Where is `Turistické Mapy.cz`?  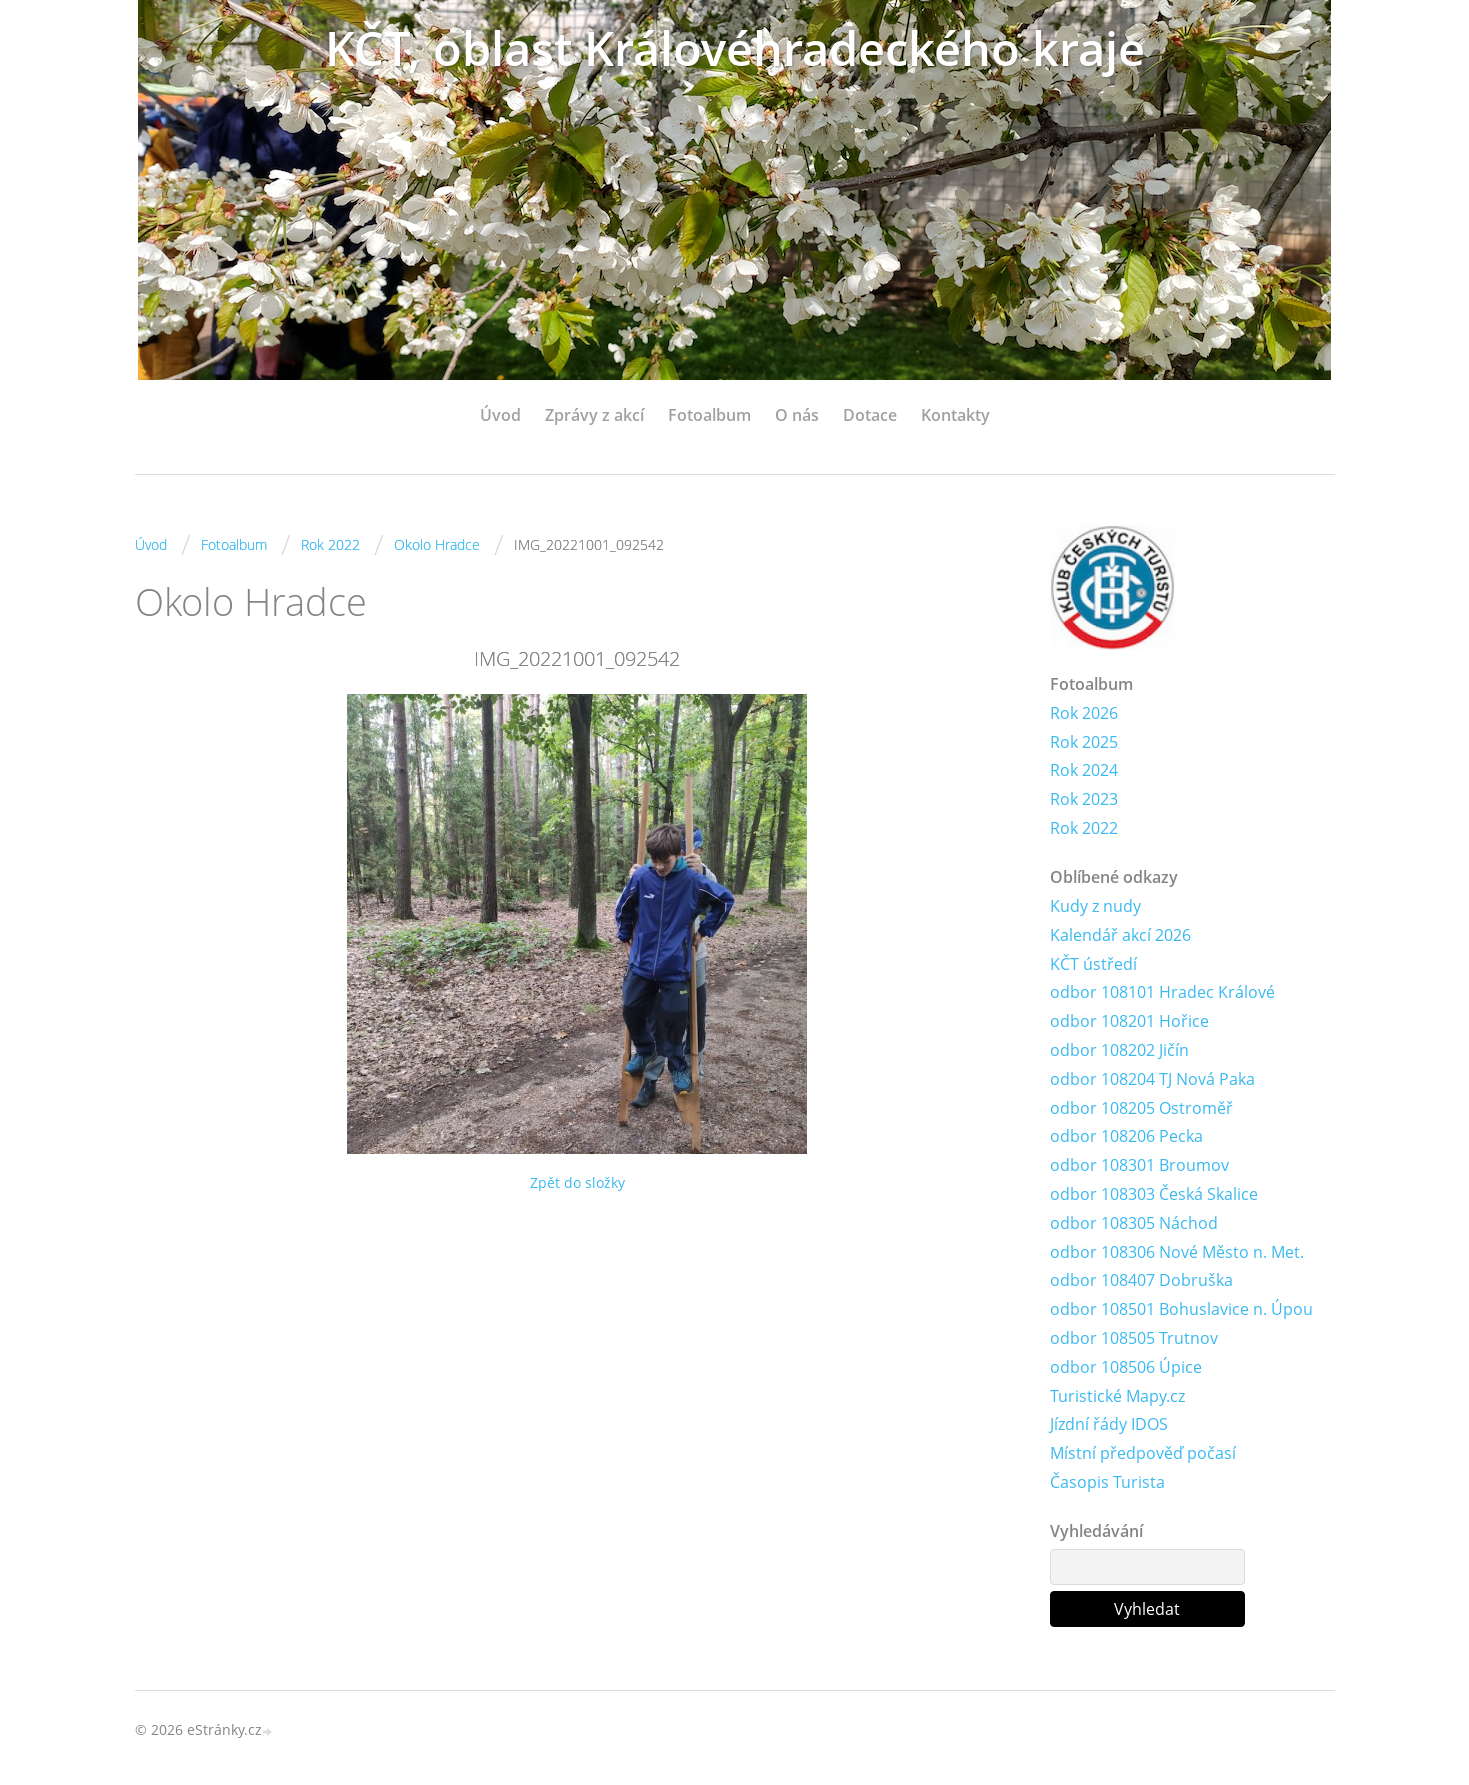 Turistické Mapy.cz is located at coordinates (1117, 1396).